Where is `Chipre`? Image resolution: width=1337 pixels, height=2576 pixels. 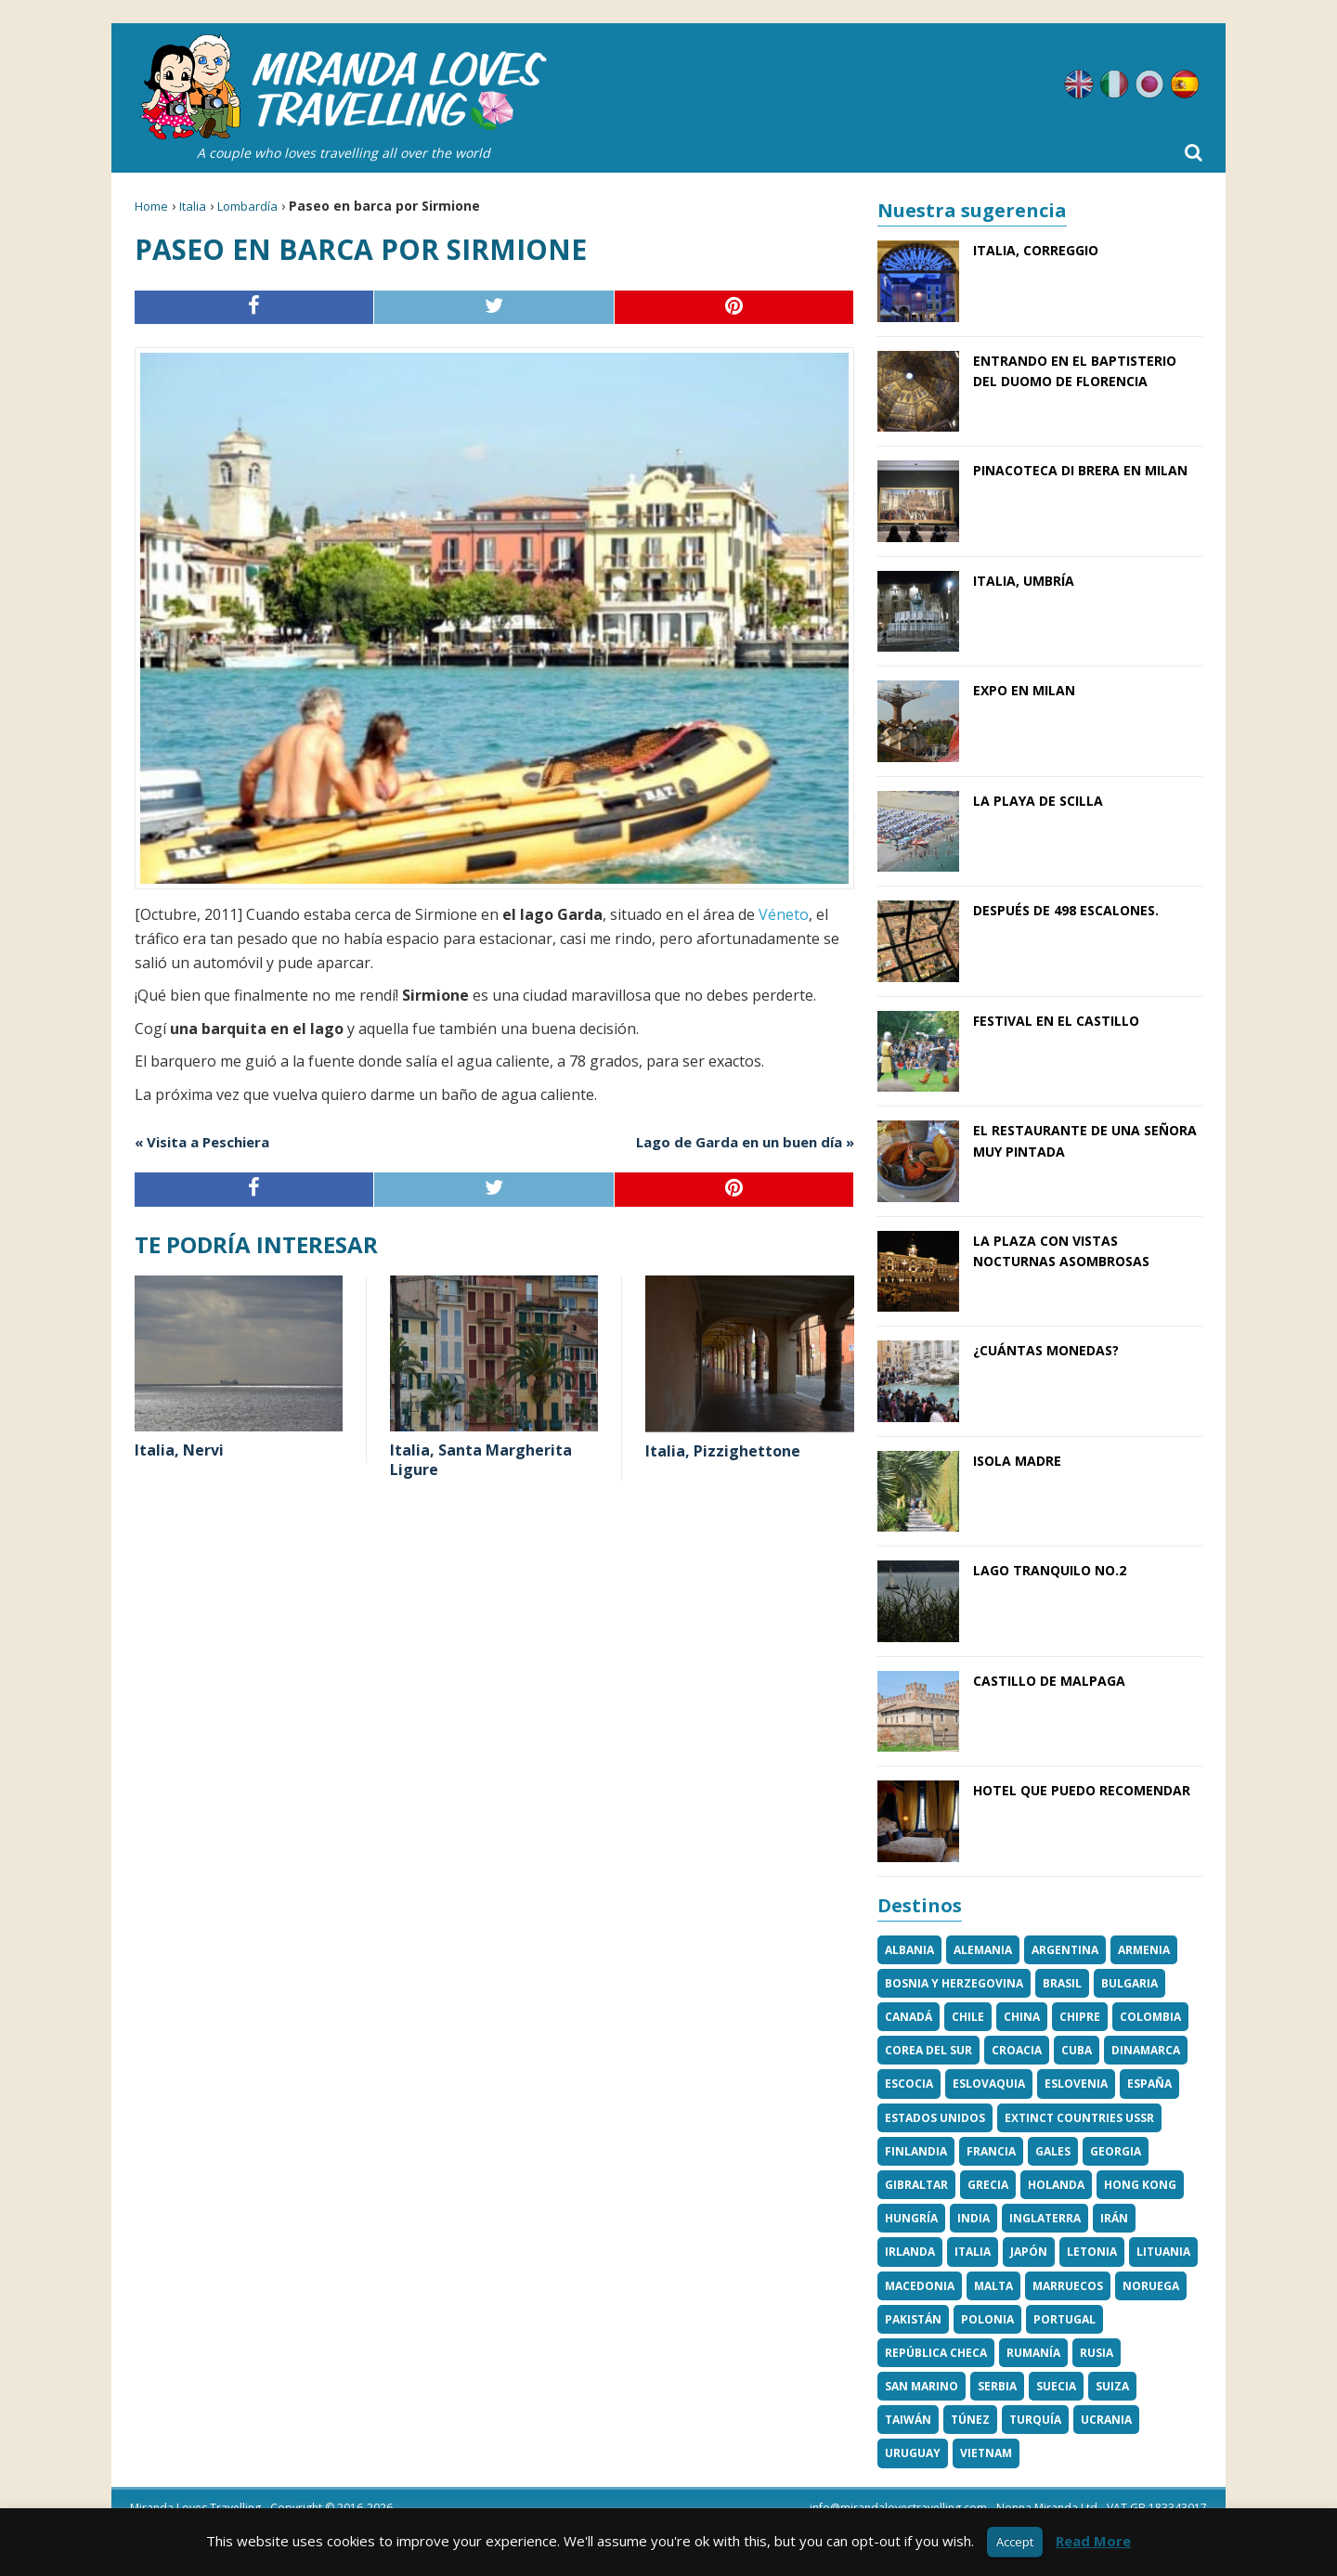
Chipre is located at coordinates (1079, 2017).